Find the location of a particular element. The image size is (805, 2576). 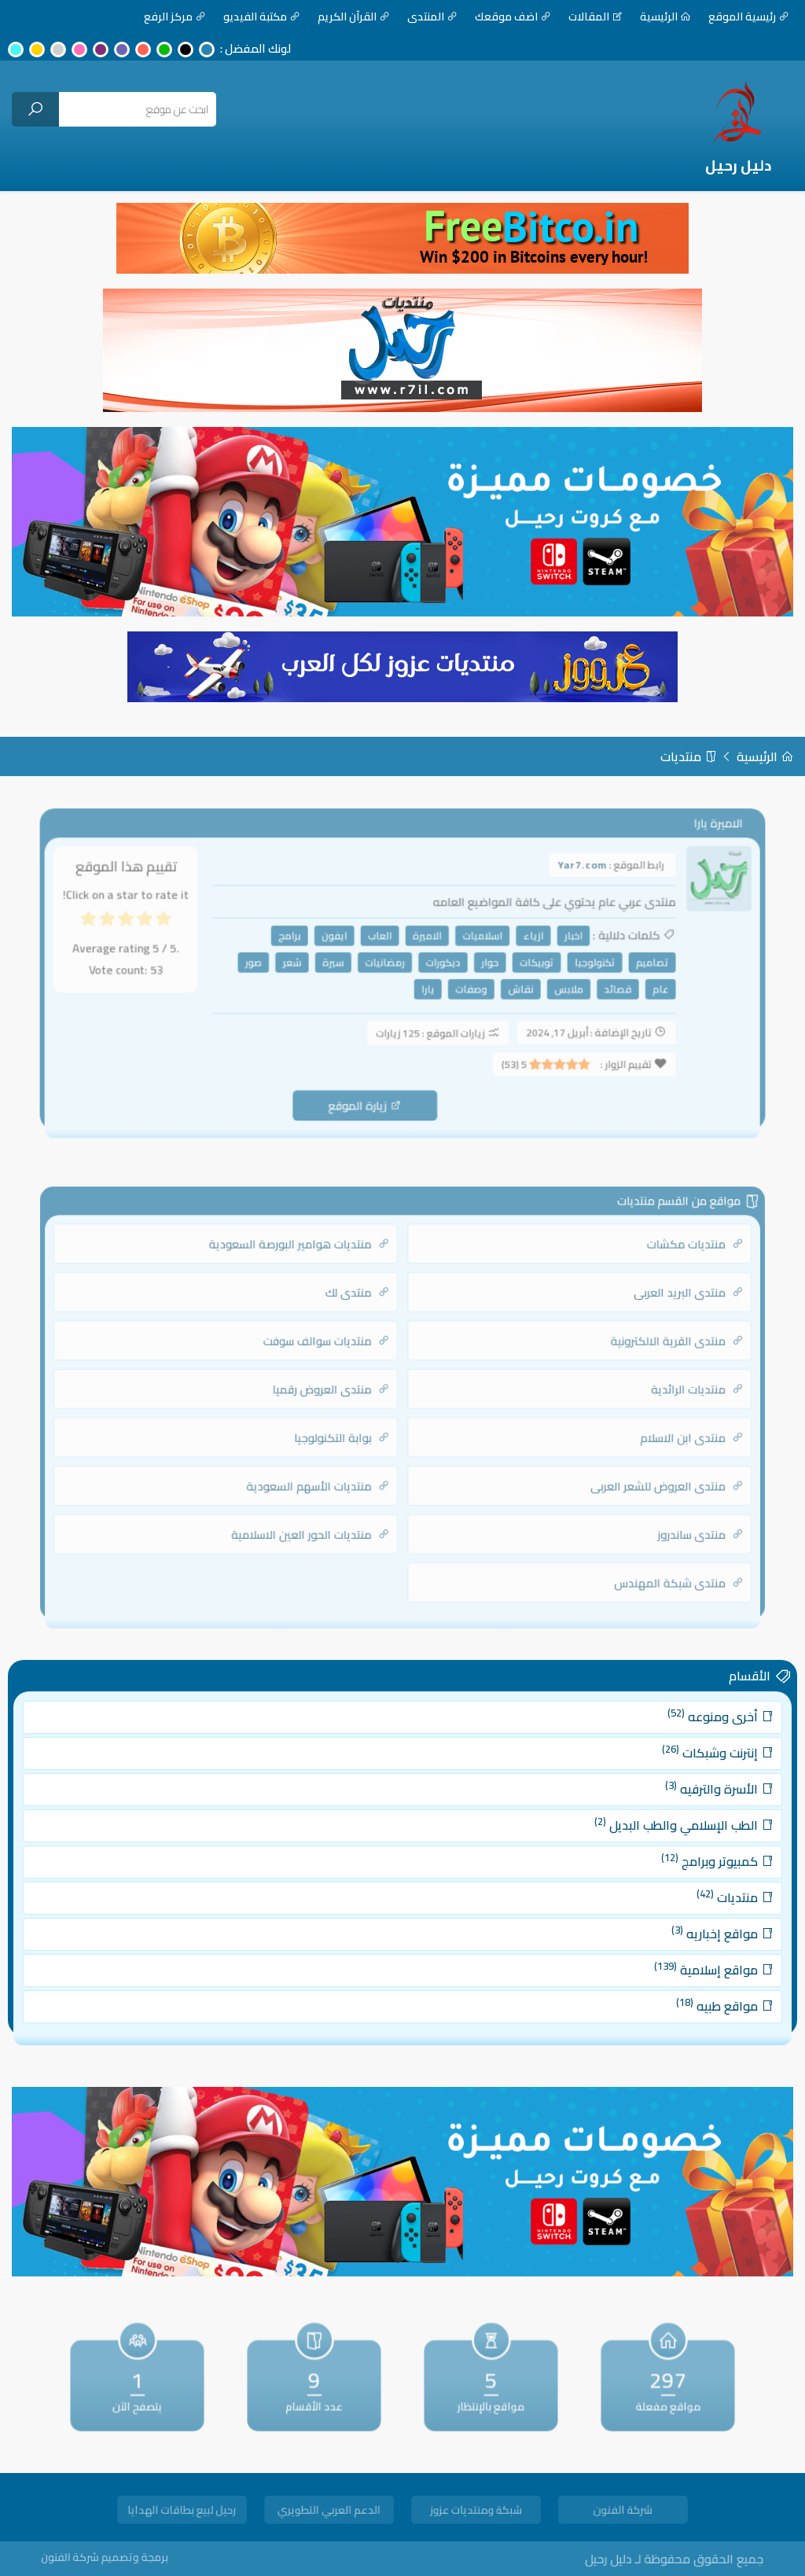

ديكورات is located at coordinates (439, 965).